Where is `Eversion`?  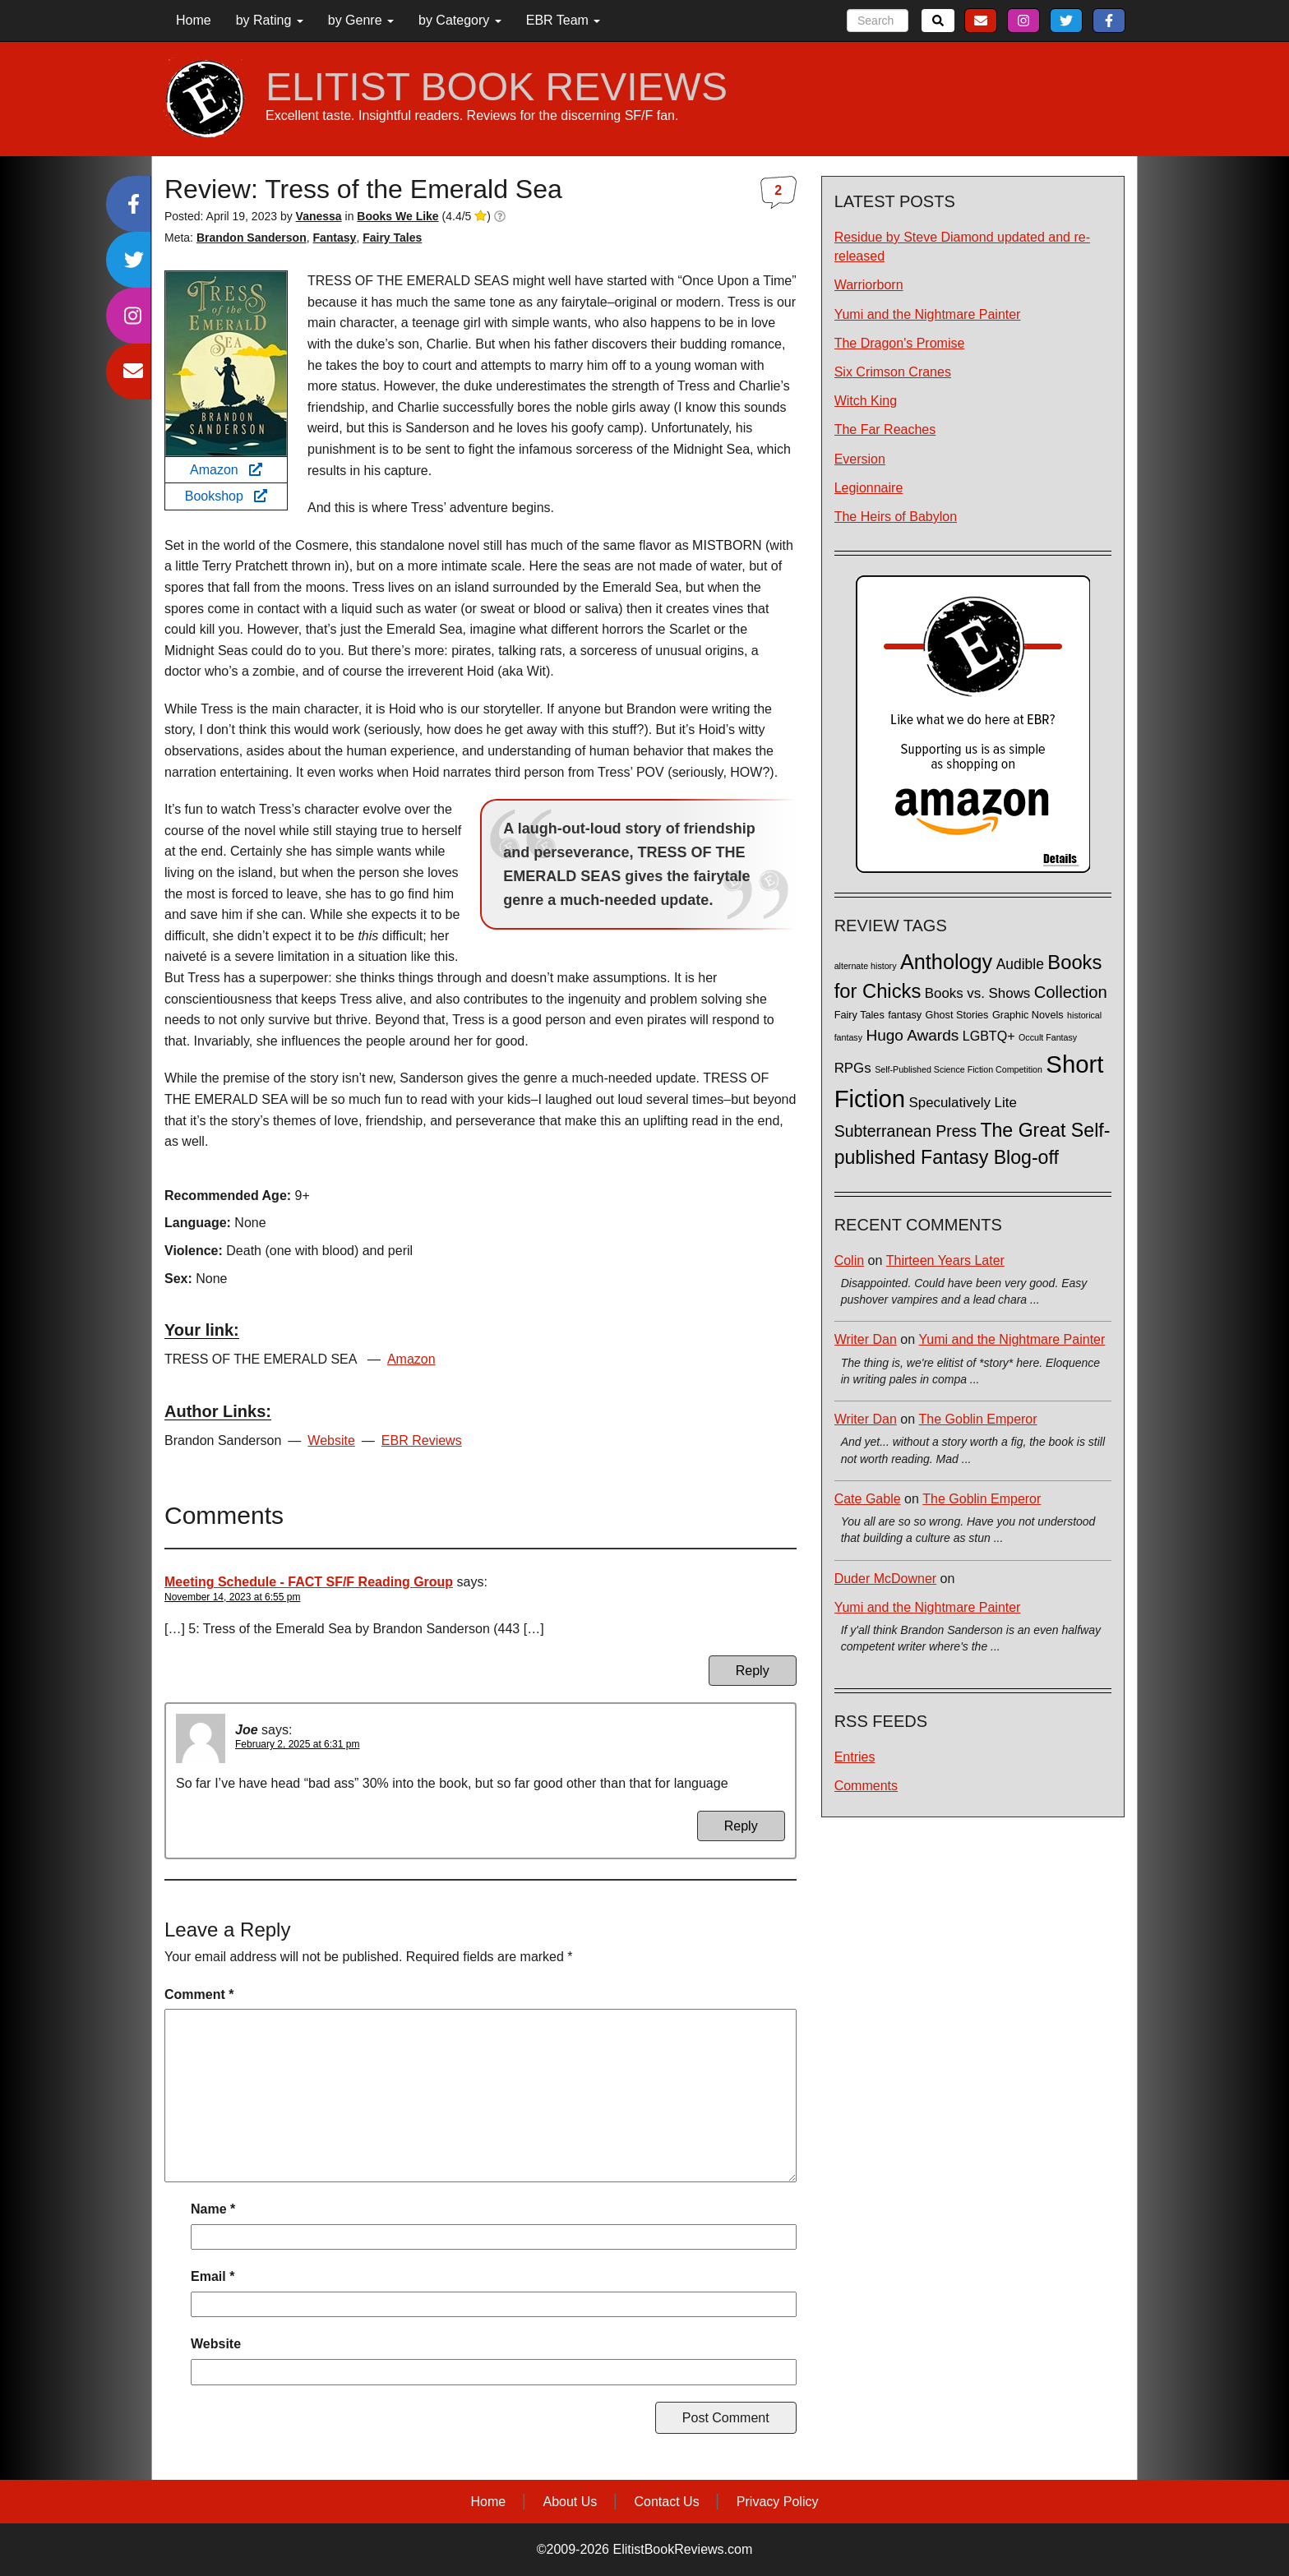
Eversion is located at coordinates (859, 459).